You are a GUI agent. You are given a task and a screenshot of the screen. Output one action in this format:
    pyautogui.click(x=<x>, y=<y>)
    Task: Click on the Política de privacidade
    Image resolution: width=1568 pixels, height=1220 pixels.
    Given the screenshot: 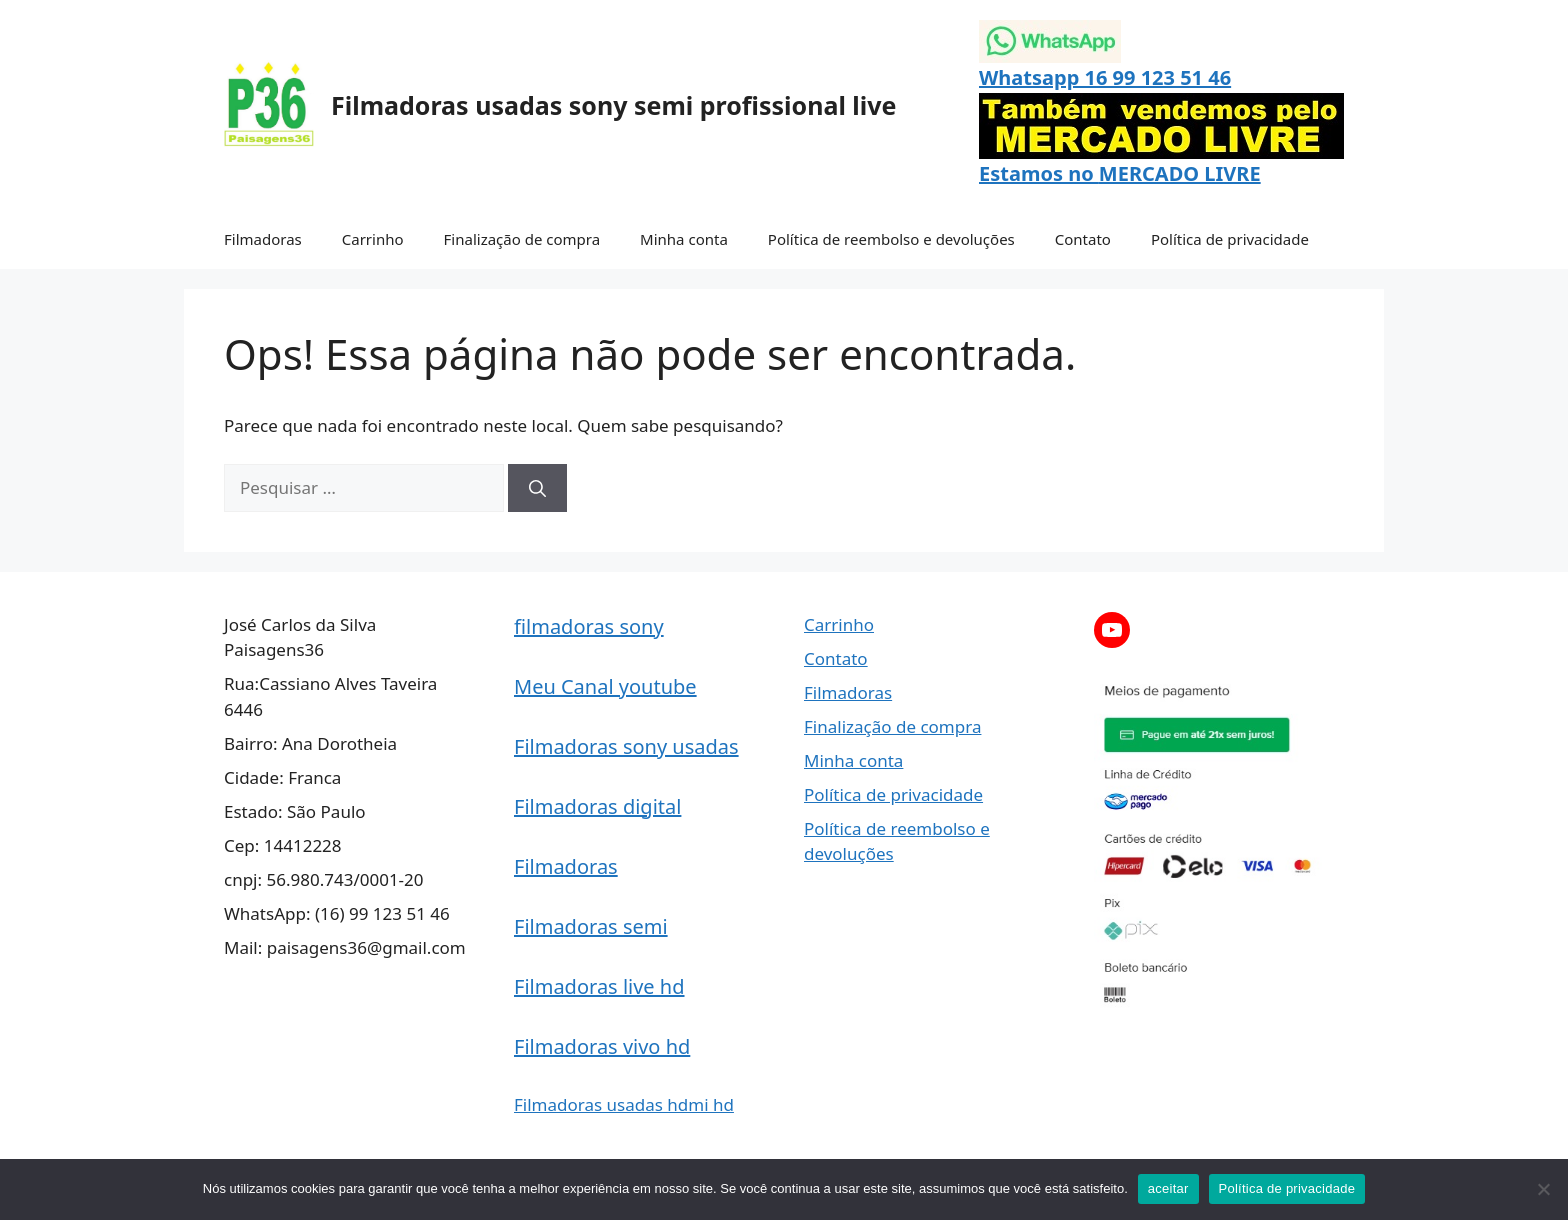 What is the action you would take?
    pyautogui.click(x=1230, y=239)
    